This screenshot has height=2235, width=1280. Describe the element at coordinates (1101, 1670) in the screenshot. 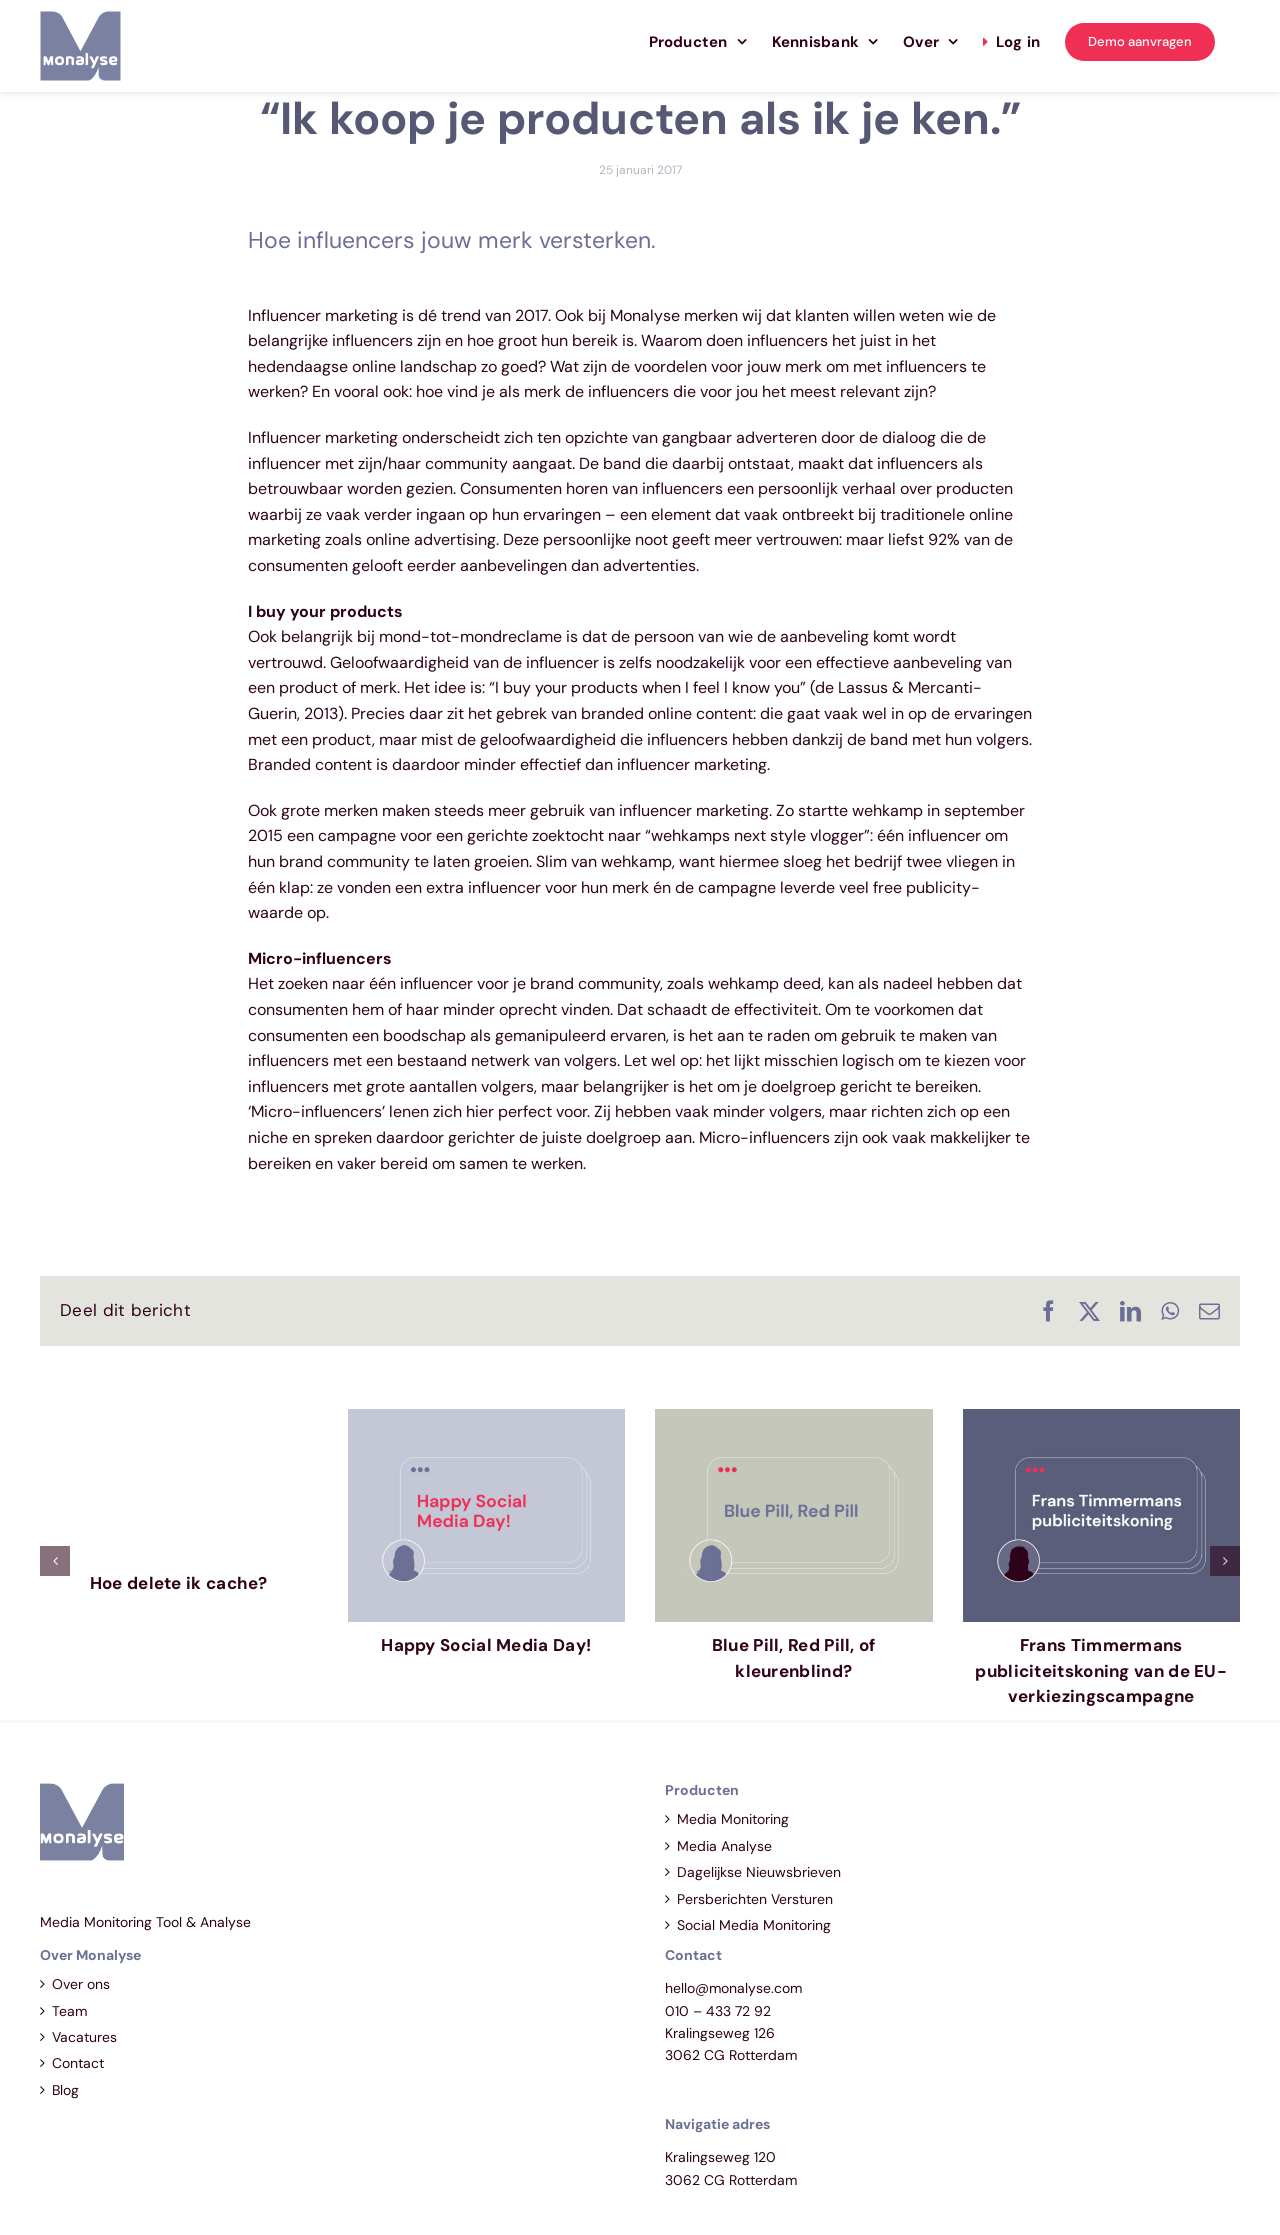

I see `Frans Timmermans publiciteitskoning van de EU-verkiezingscampagne` at that location.